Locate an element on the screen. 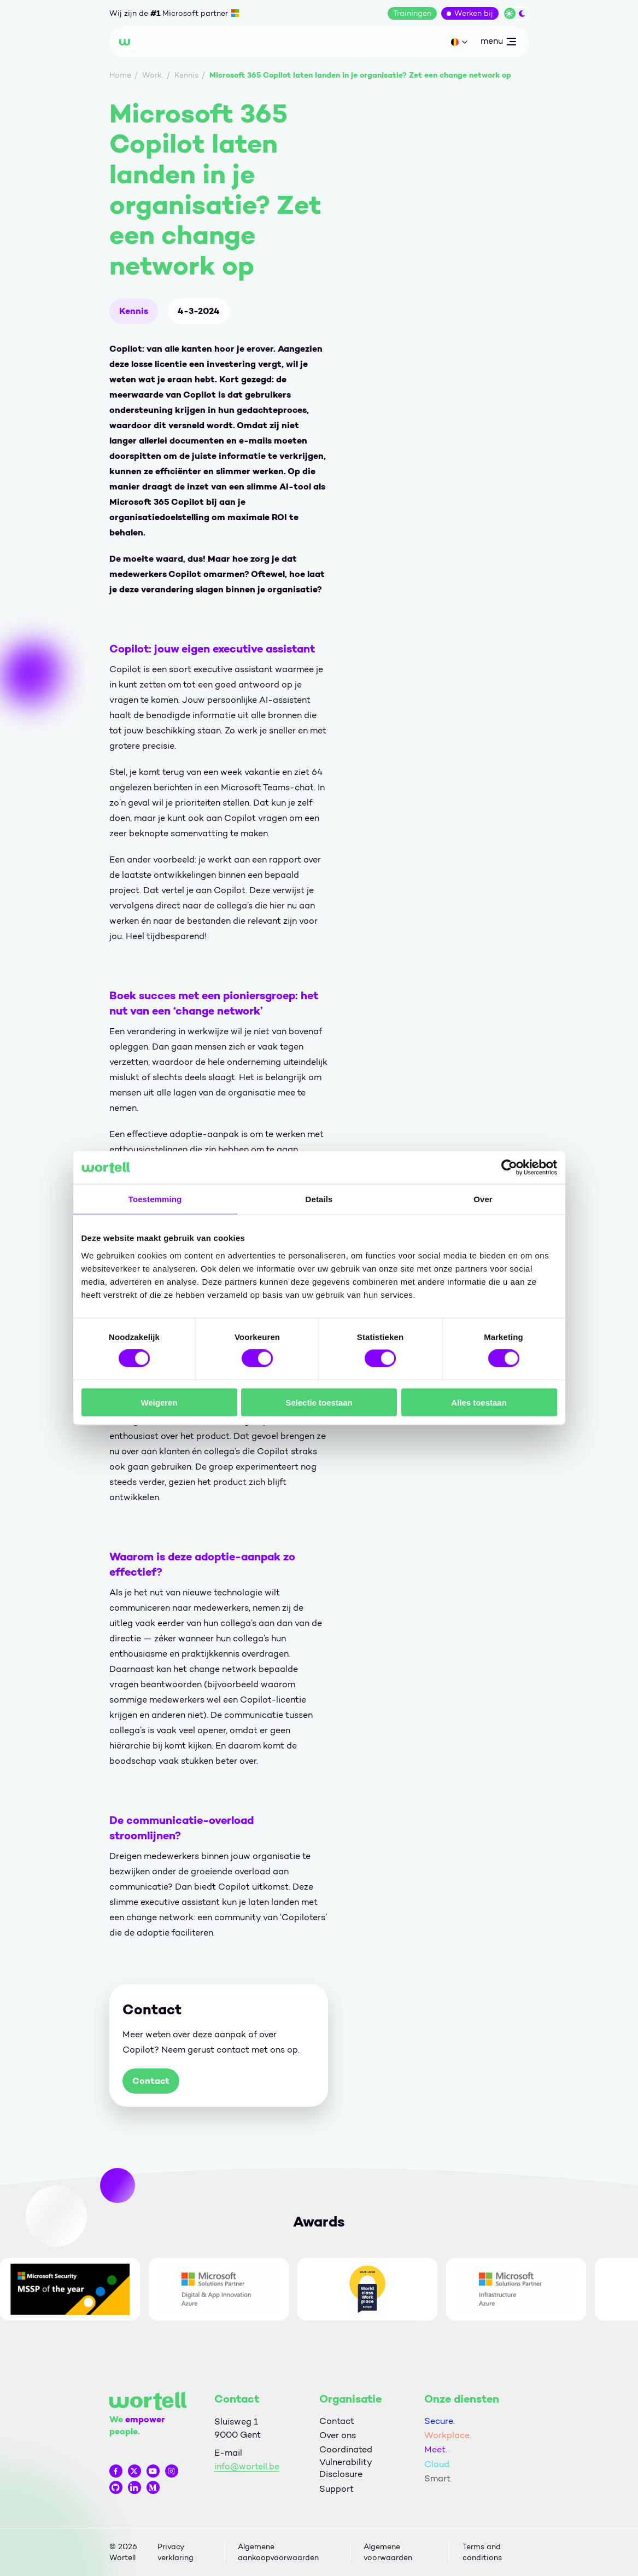  Kennis is located at coordinates (133, 311).